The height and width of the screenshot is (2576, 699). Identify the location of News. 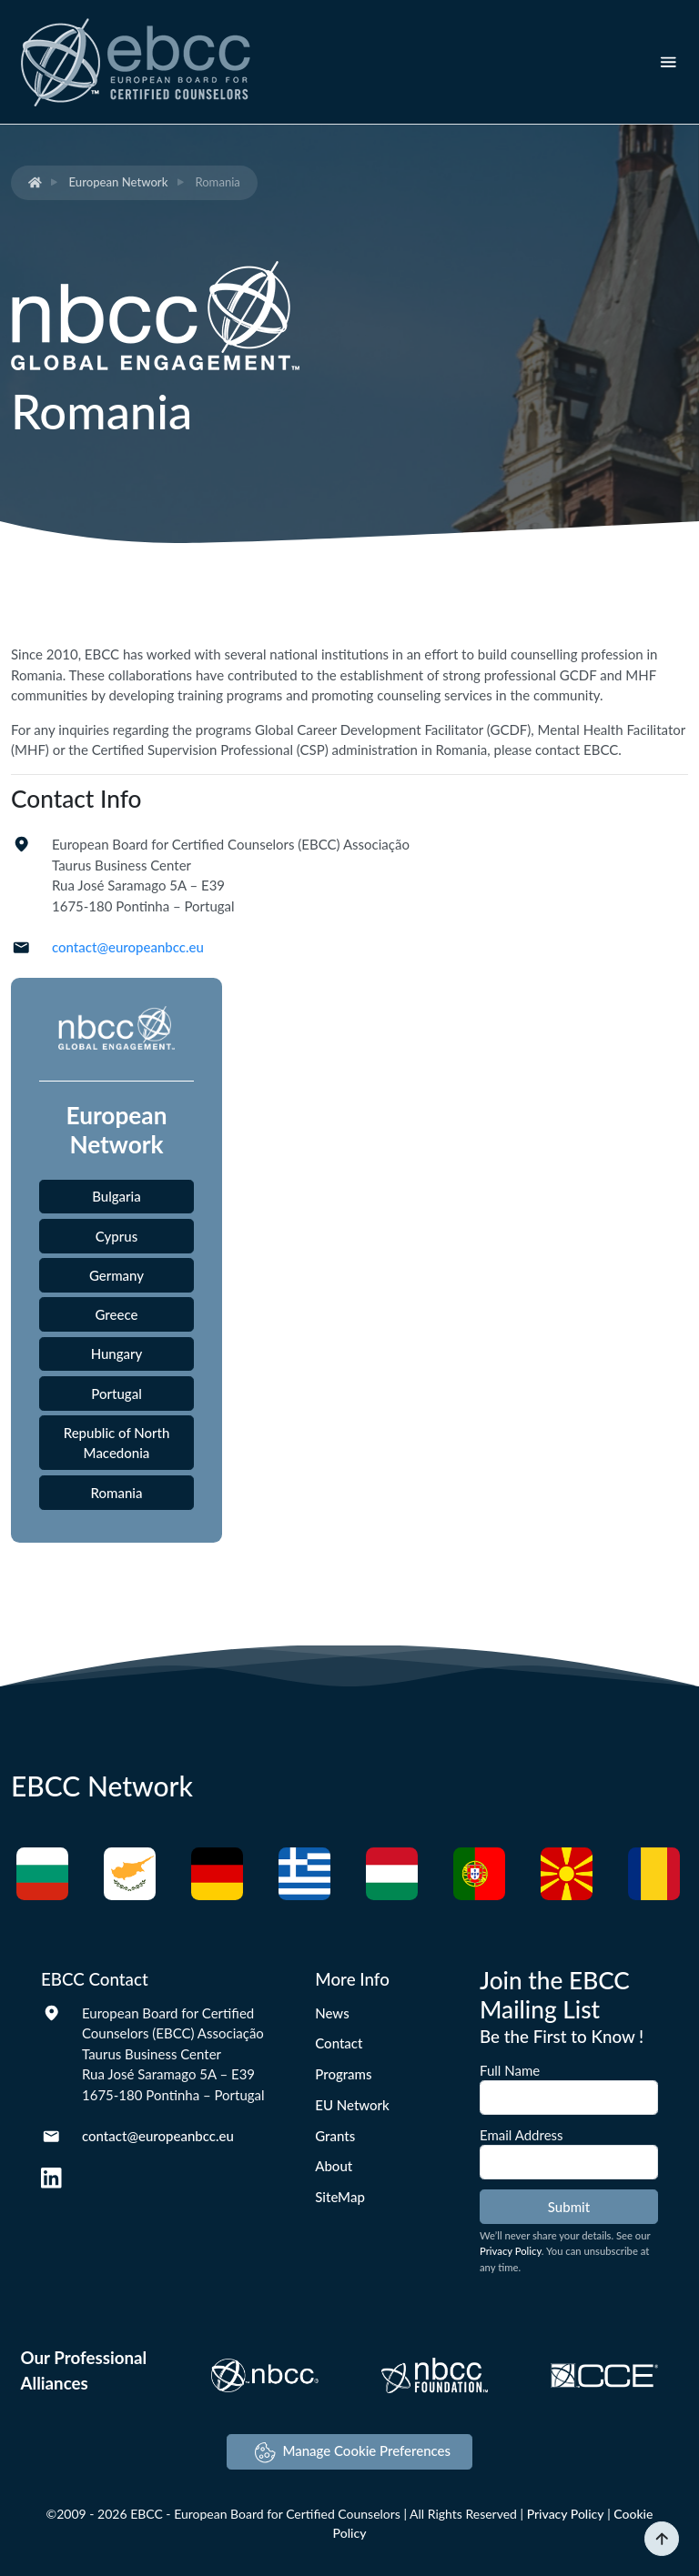
(332, 2013).